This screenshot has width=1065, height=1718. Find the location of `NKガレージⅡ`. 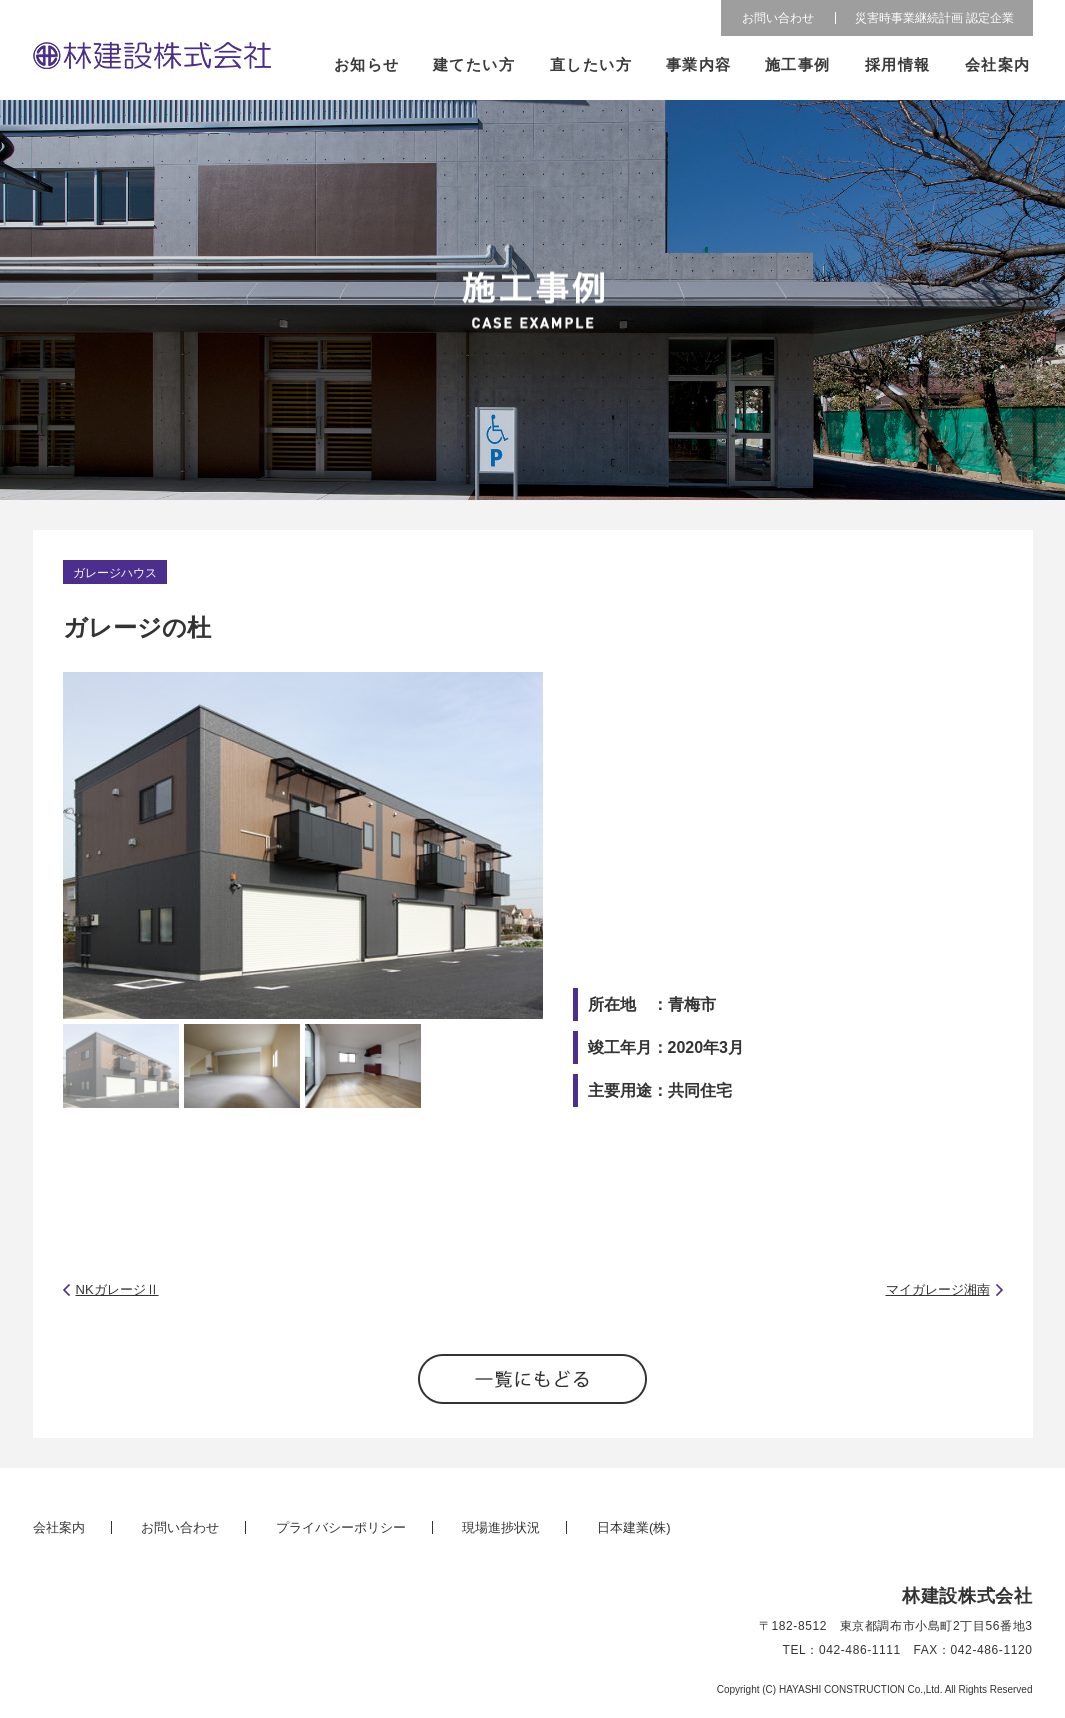

NKガレージⅡ is located at coordinates (117, 1289).